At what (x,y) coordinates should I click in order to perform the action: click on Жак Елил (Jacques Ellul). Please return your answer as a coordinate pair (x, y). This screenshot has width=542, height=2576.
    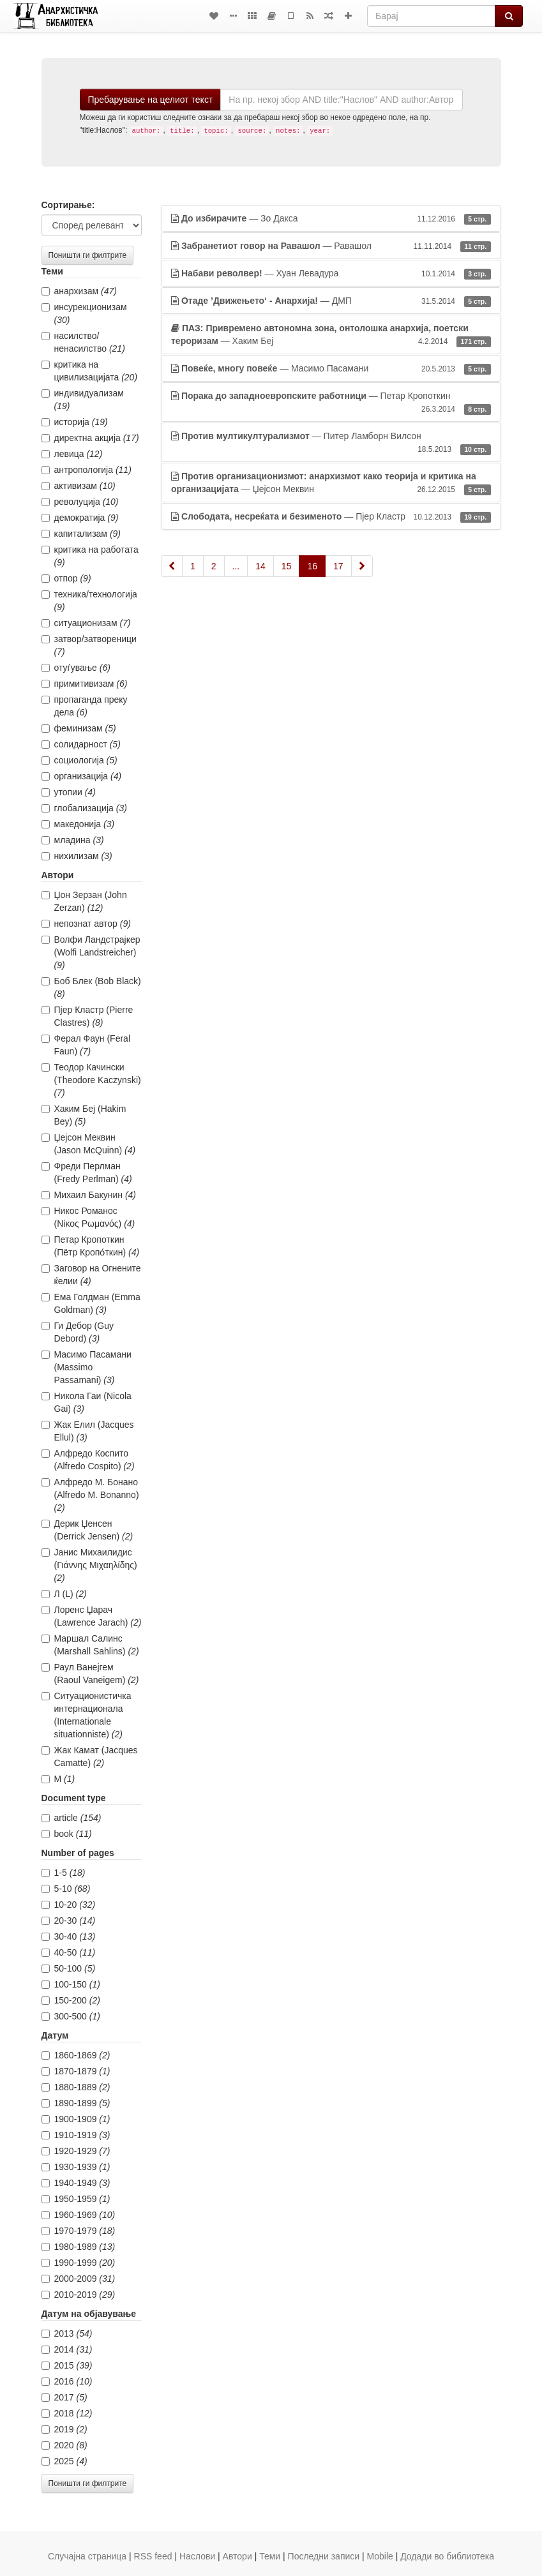
    Looking at the image, I should click on (87, 1430).